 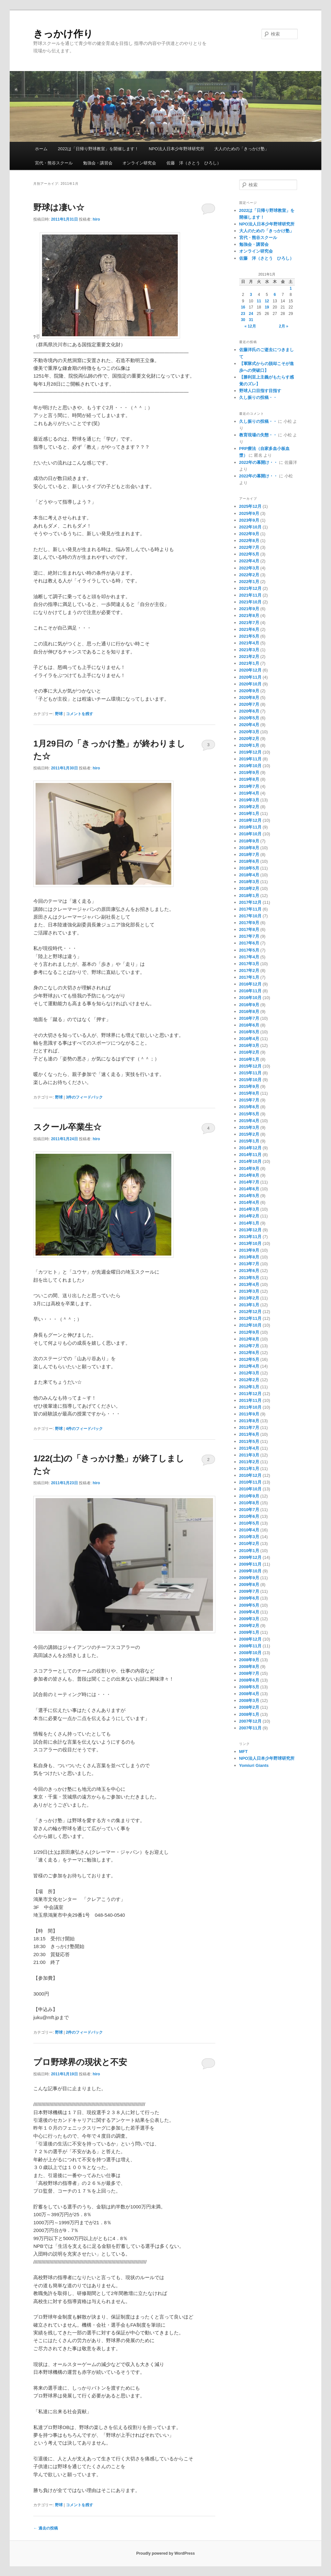 I want to click on 2015年8月, so click(x=249, y=1093).